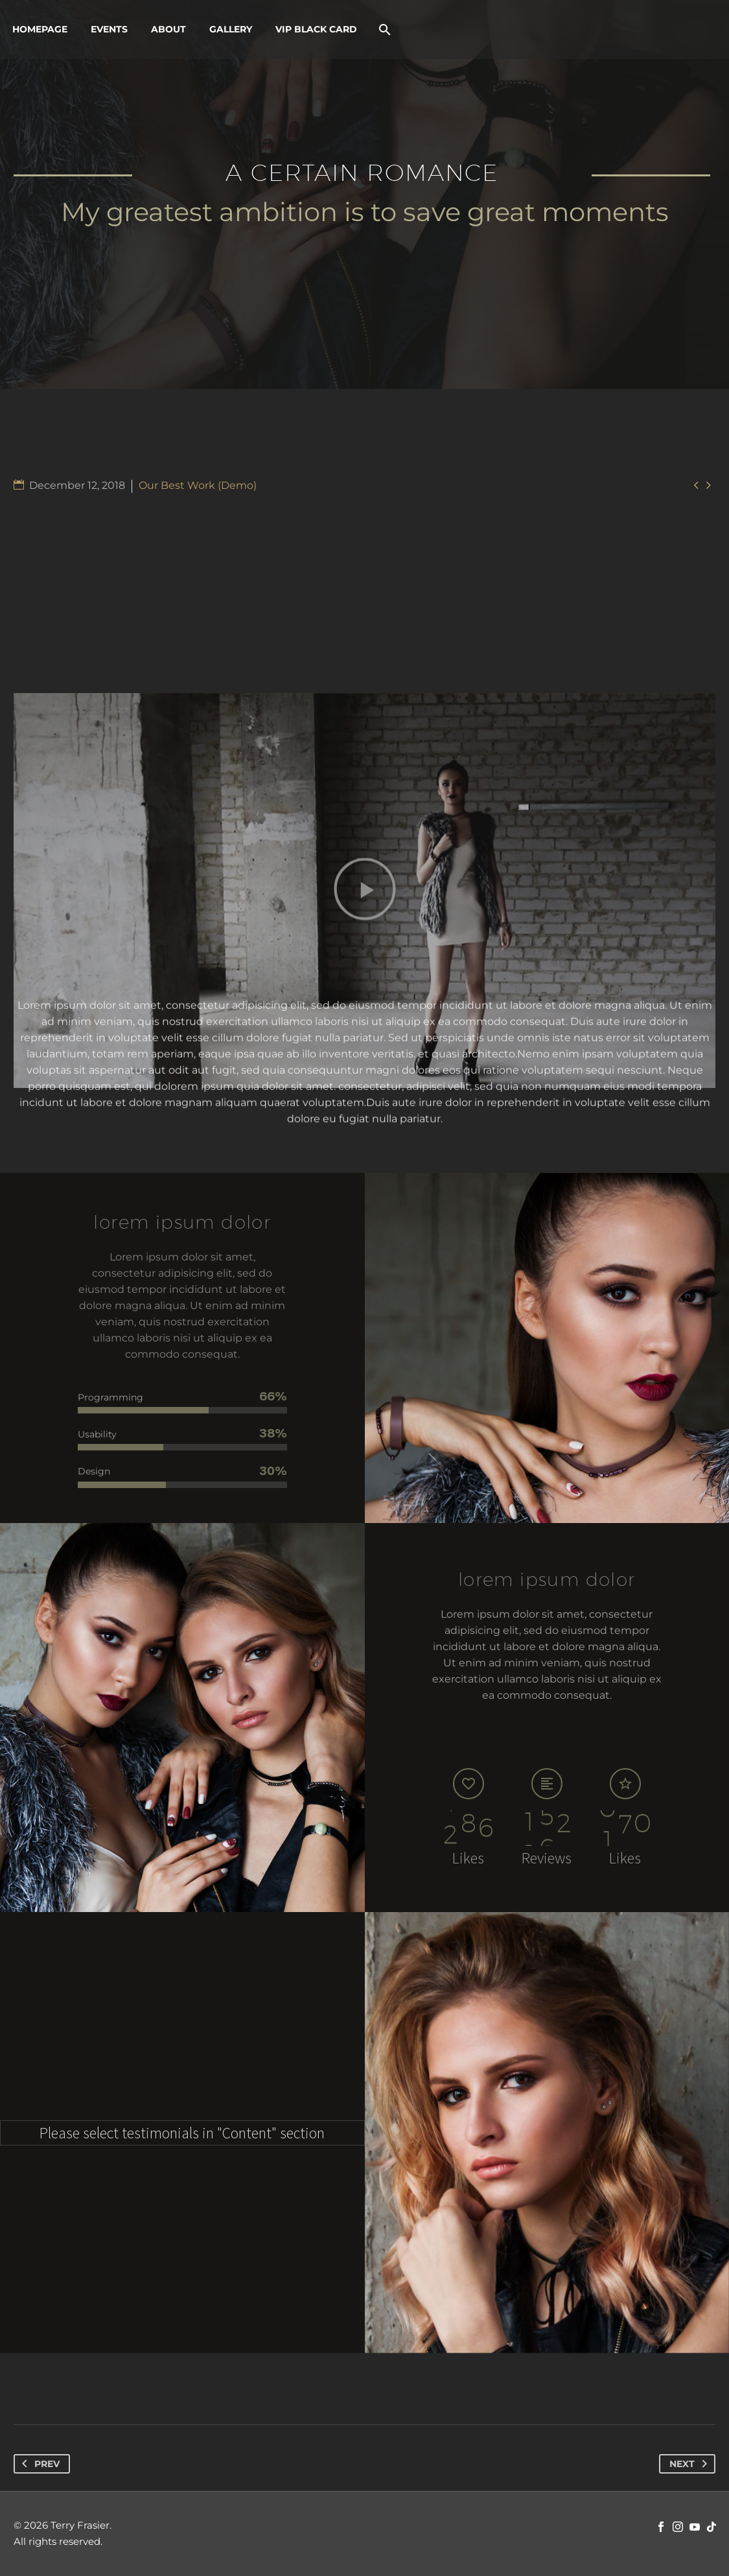 Image resolution: width=729 pixels, height=2576 pixels. I want to click on Prev, so click(38, 2463).